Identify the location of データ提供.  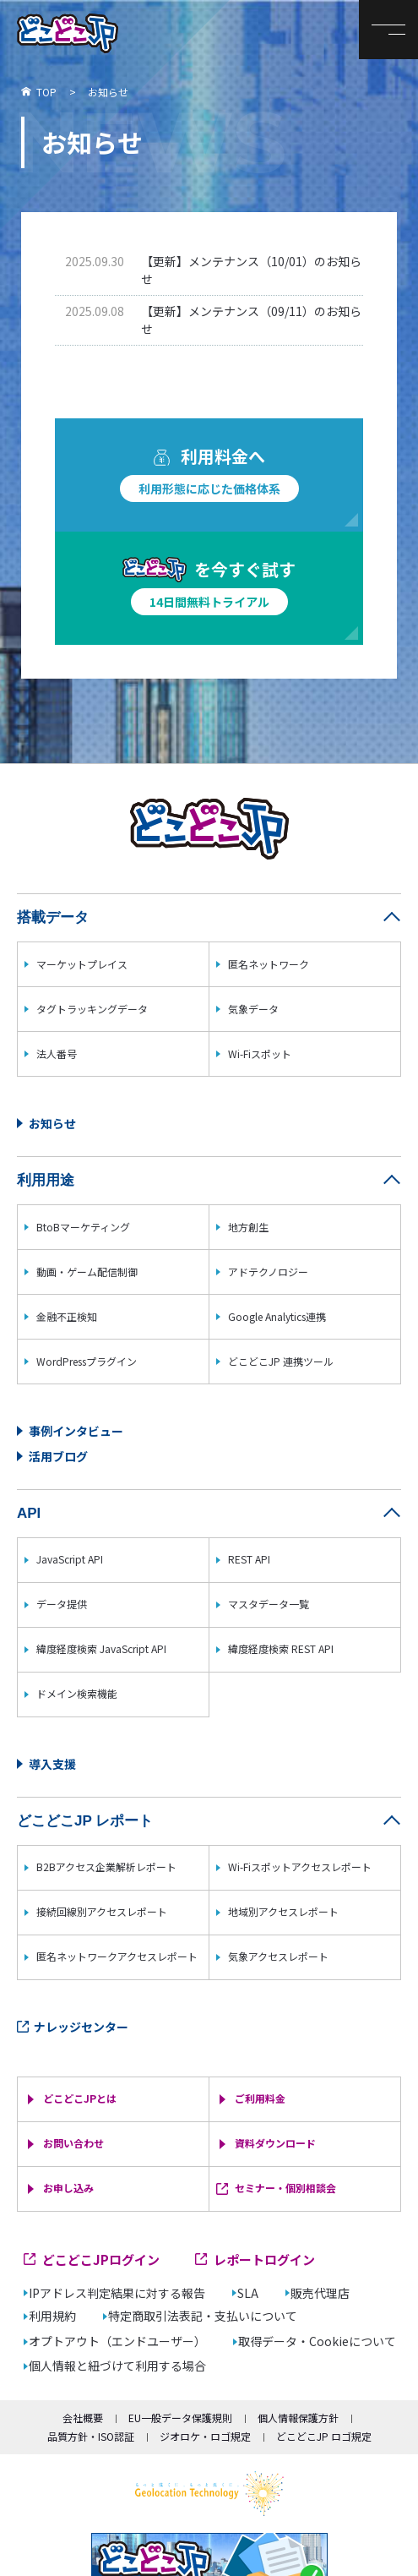
(61, 1603).